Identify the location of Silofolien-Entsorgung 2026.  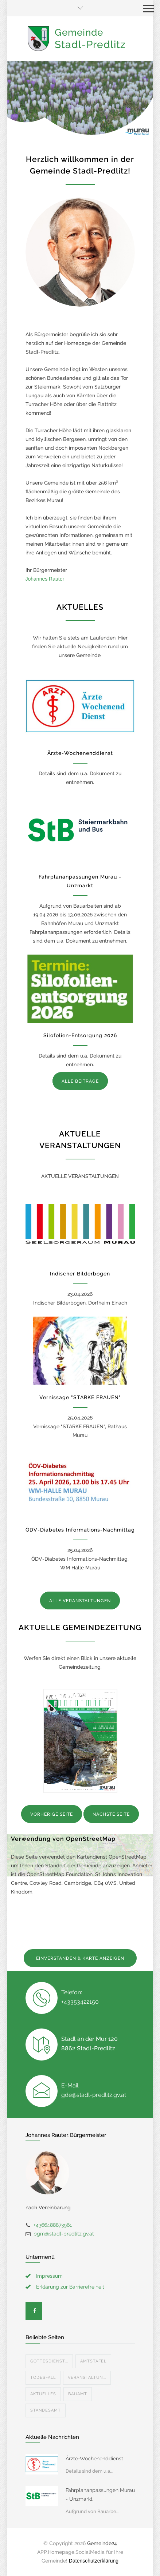
(80, 1035).